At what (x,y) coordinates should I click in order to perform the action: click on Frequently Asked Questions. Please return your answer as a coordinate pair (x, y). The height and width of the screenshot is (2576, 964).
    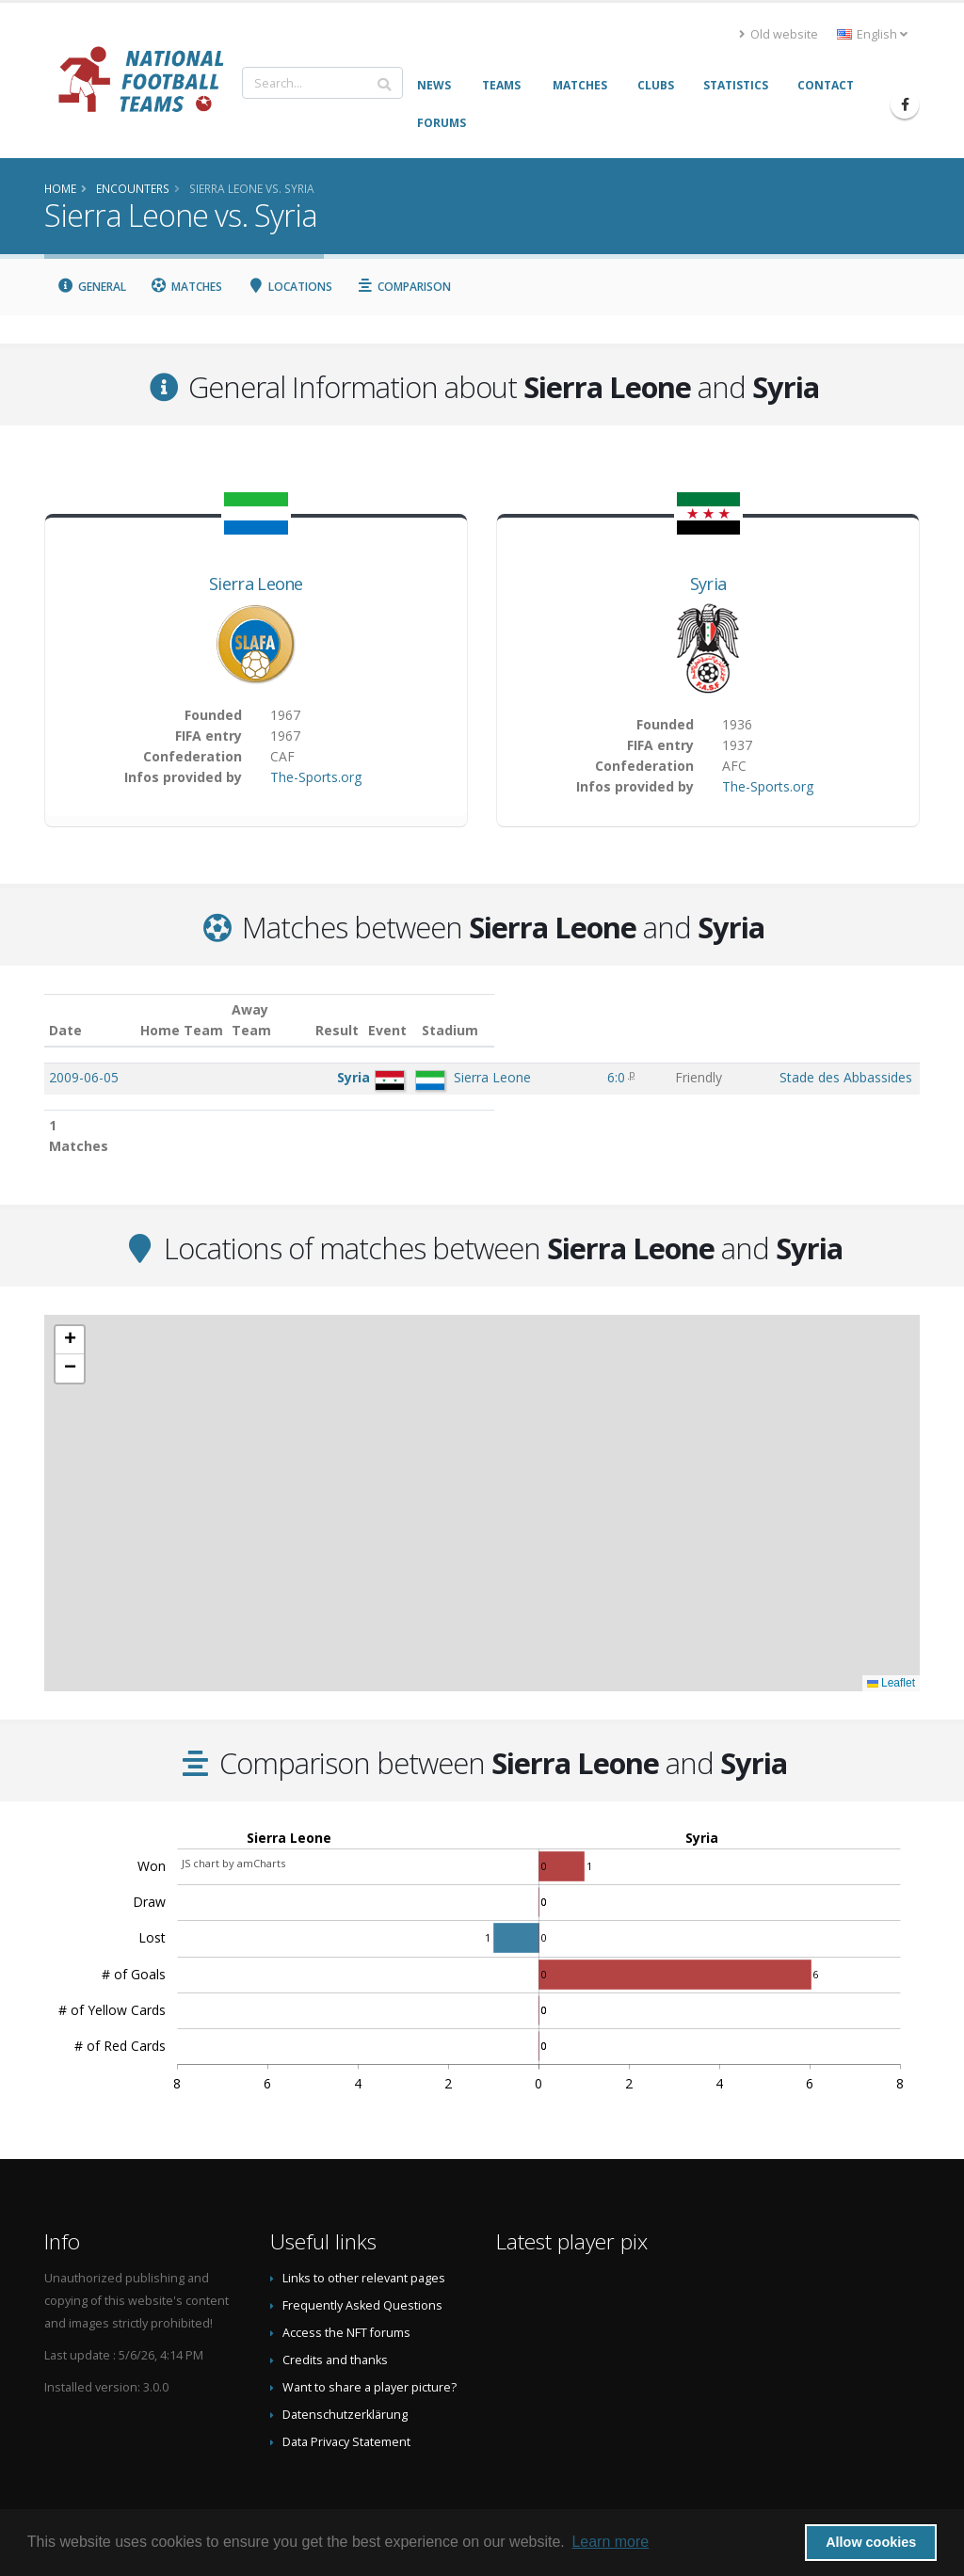
    Looking at the image, I should click on (362, 2264).